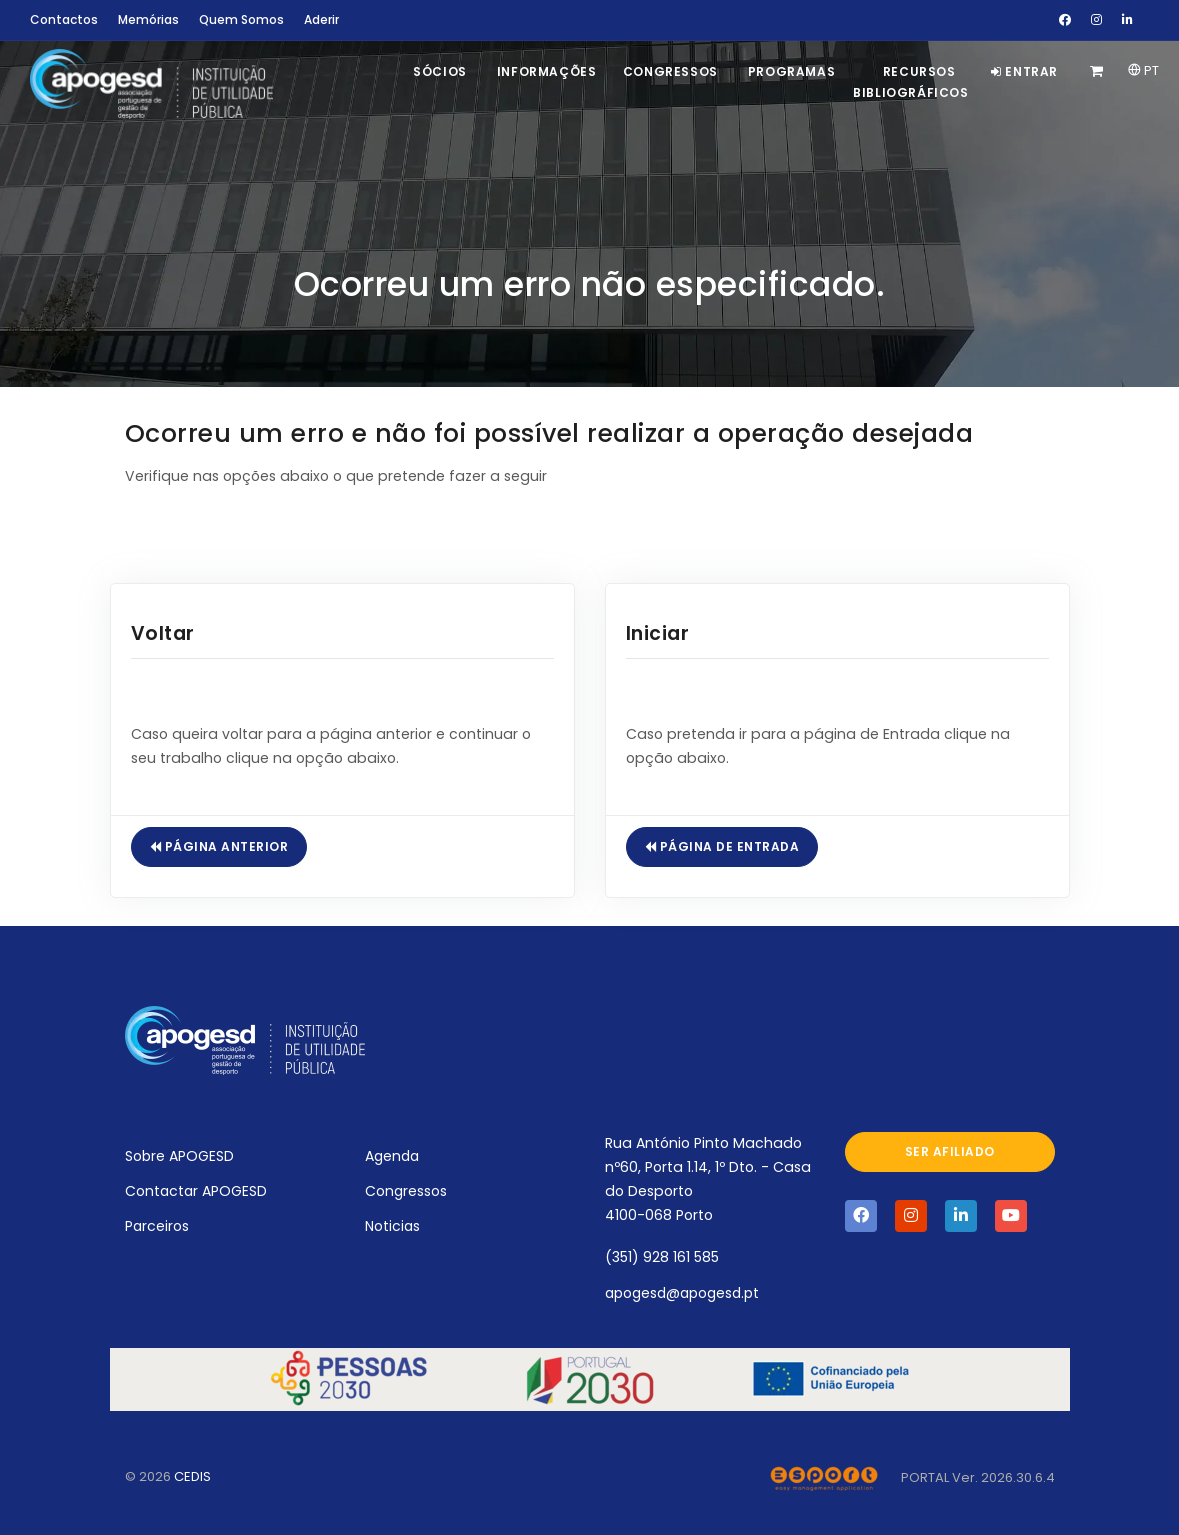  What do you see at coordinates (961, 1216) in the screenshot?
I see `[Visite a página da APOGESD no Linkedin]` at bounding box center [961, 1216].